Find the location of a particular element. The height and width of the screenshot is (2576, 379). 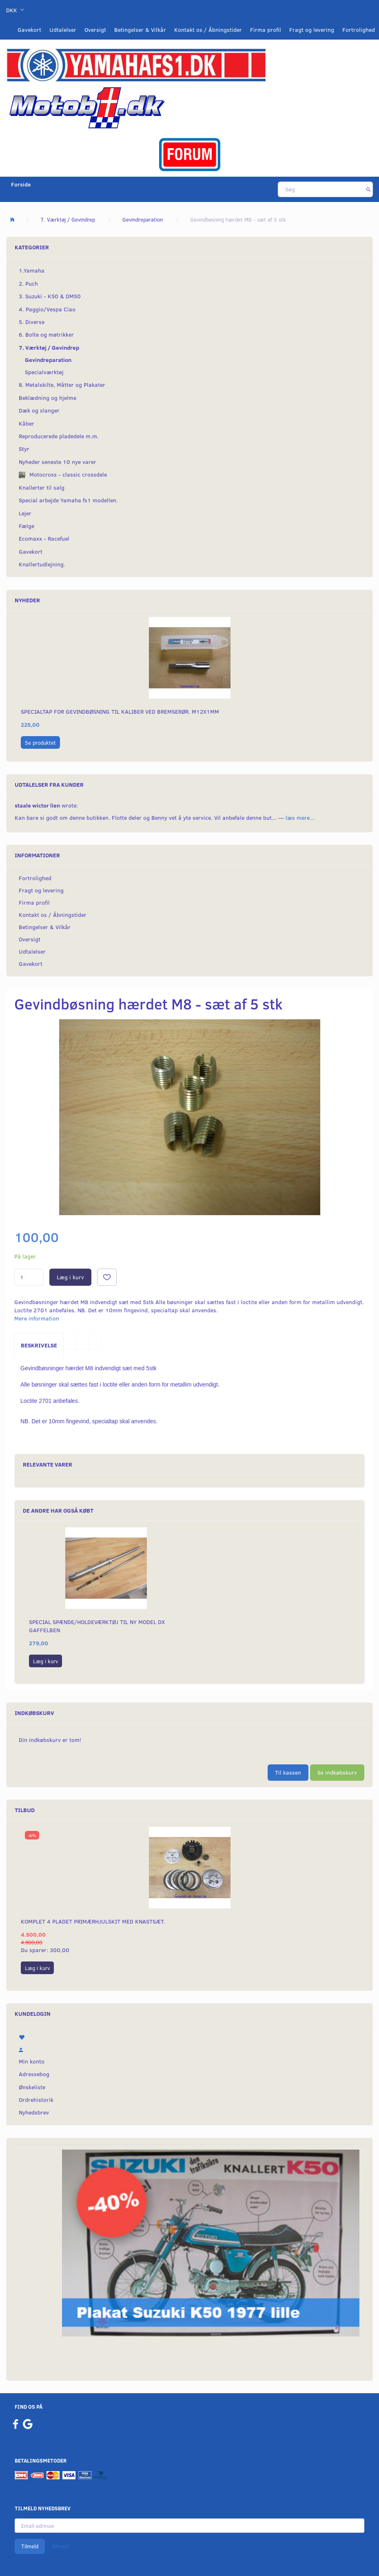

Mere information is located at coordinates (36, 1318).